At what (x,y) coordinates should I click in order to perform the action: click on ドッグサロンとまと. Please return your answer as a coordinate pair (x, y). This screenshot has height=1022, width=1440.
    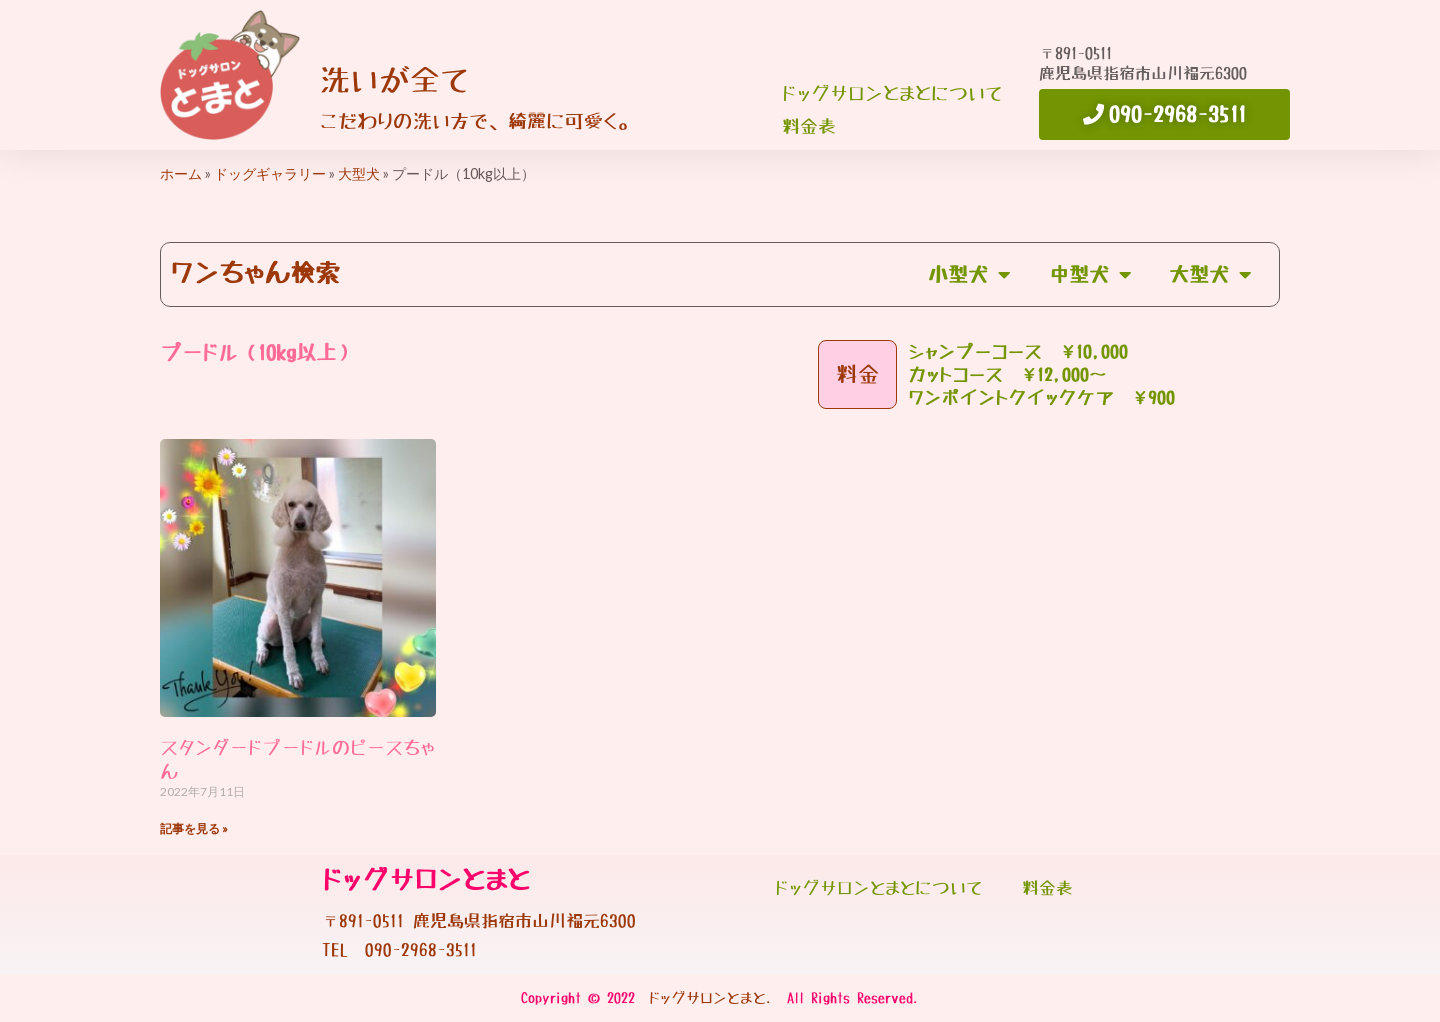
    Looking at the image, I should click on (426, 880).